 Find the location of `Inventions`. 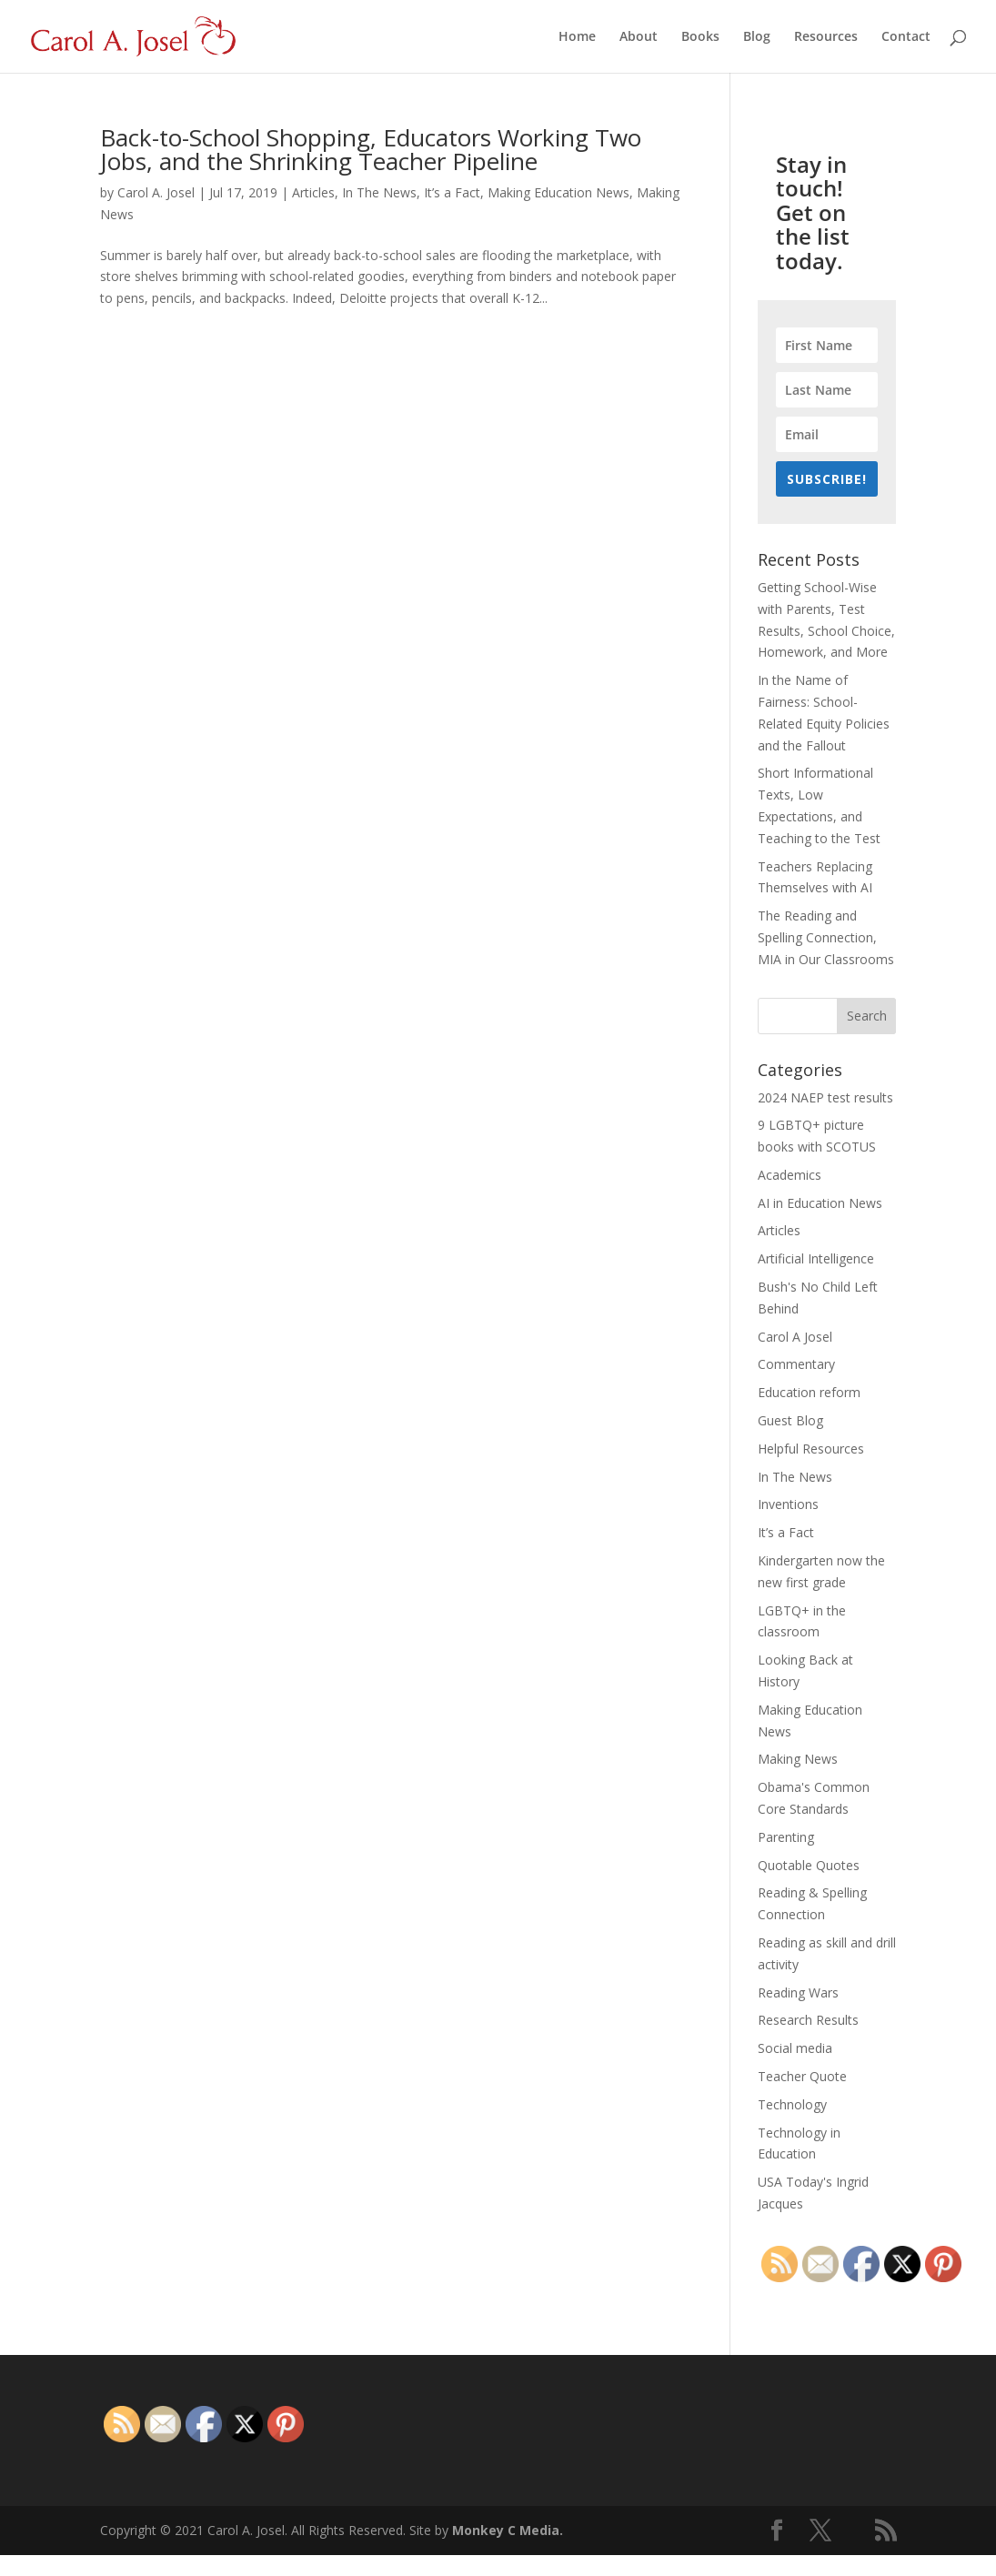

Inventions is located at coordinates (788, 1504).